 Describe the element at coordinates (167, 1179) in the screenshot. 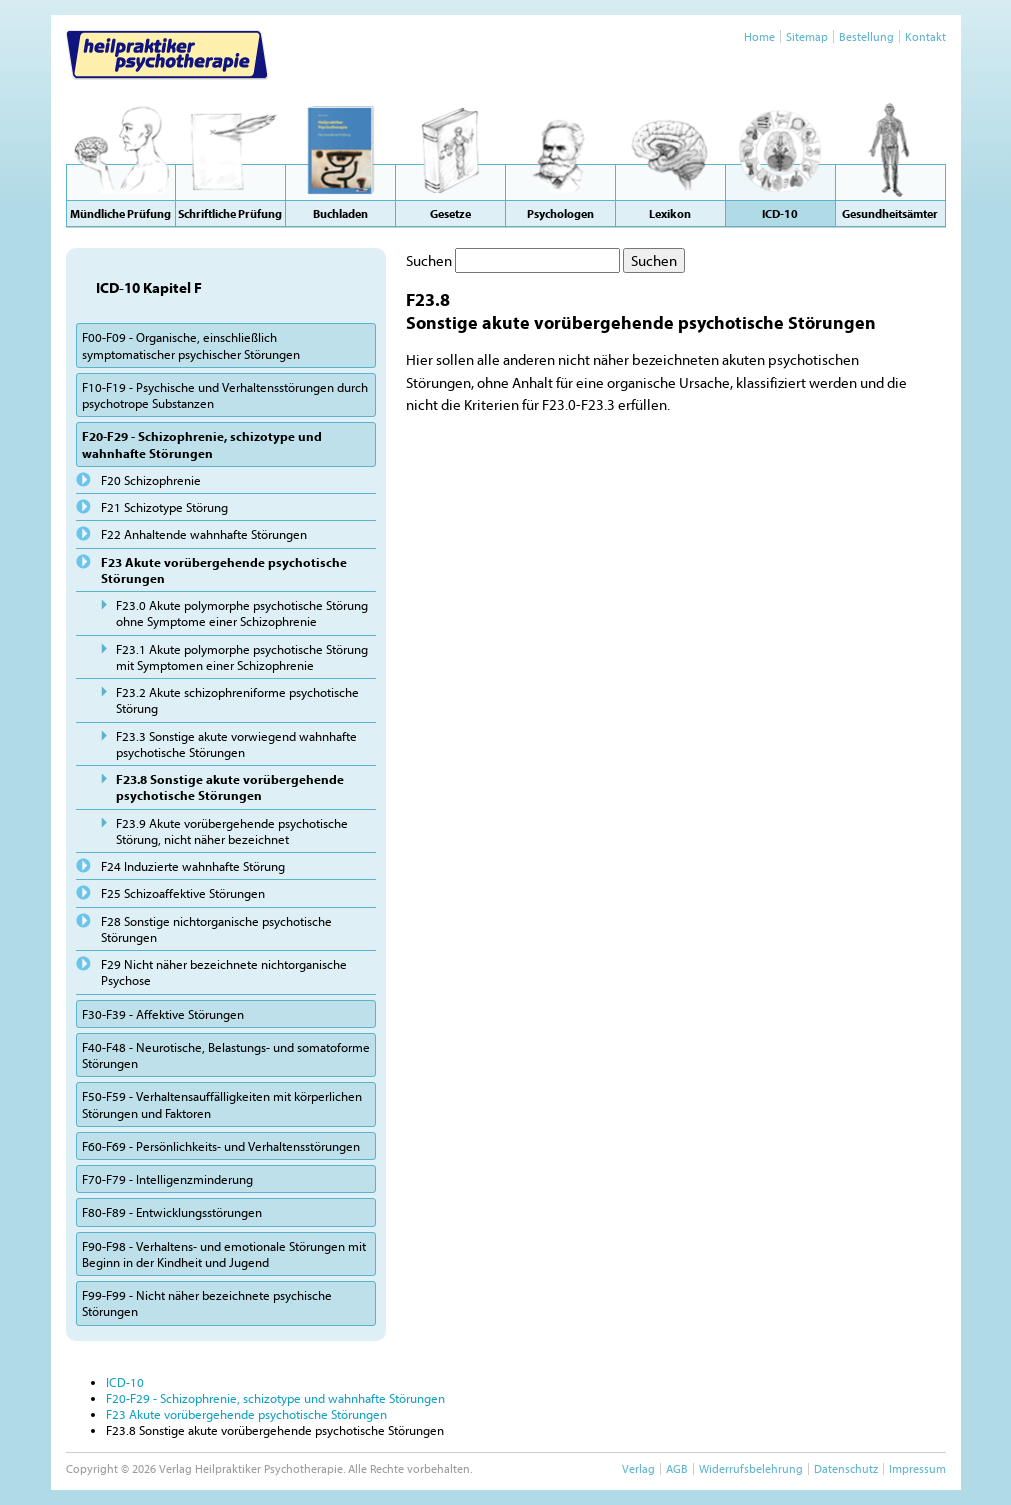

I see `F70-F79 - Intelligenzminderung` at that location.